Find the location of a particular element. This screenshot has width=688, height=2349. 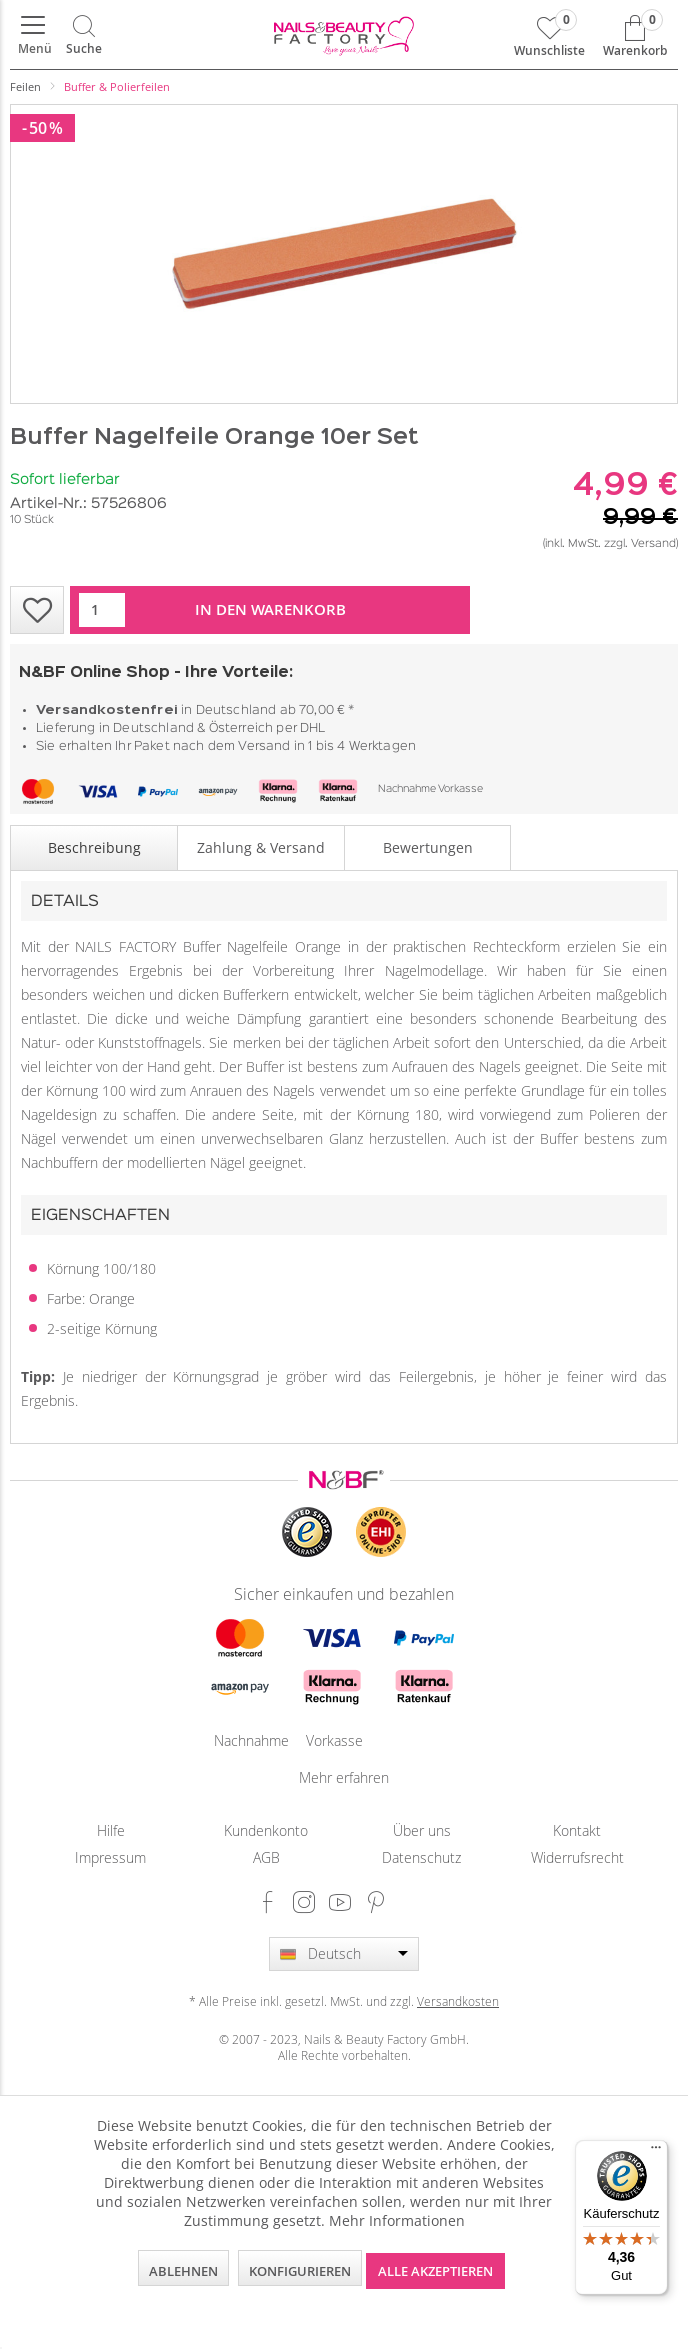

Widerrufsrecht is located at coordinates (577, 1857).